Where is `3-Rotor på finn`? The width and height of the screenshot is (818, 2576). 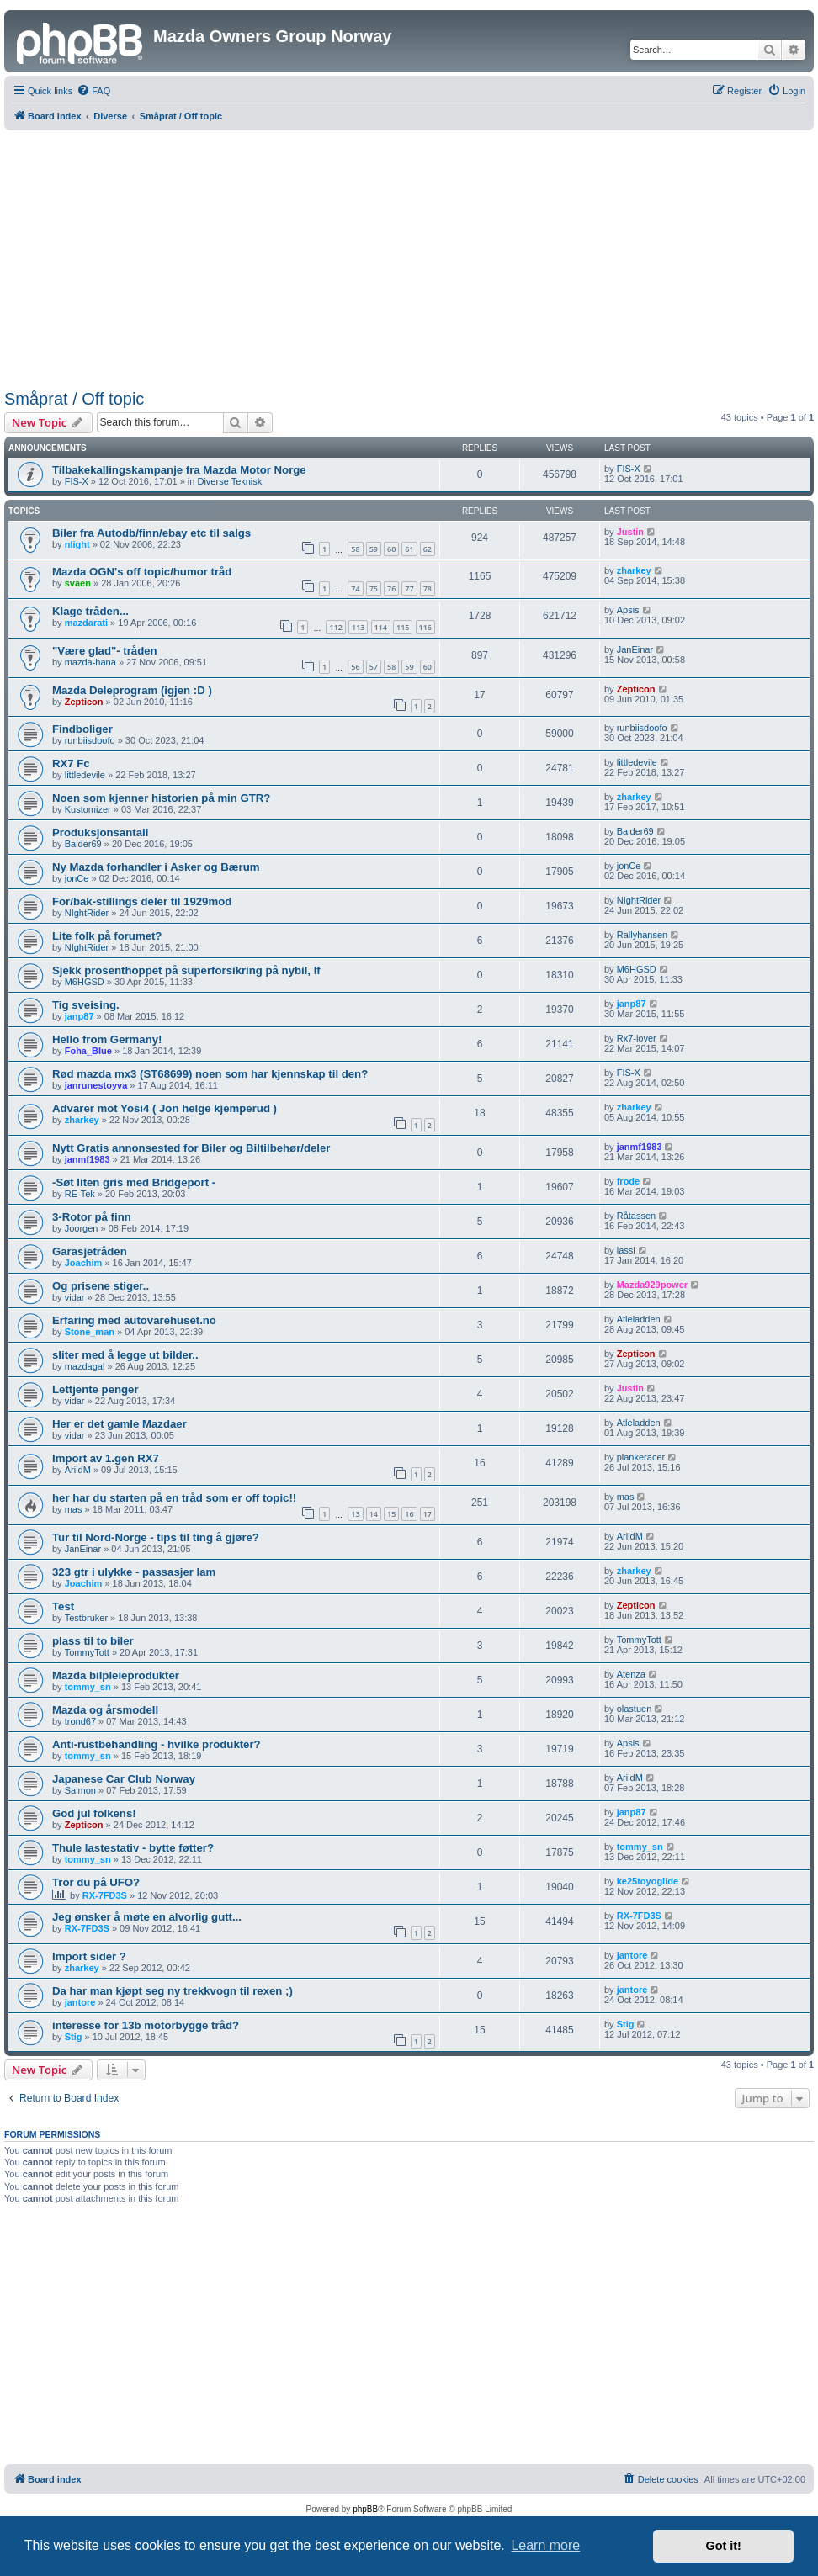
3-Rotor på finn is located at coordinates (91, 1217).